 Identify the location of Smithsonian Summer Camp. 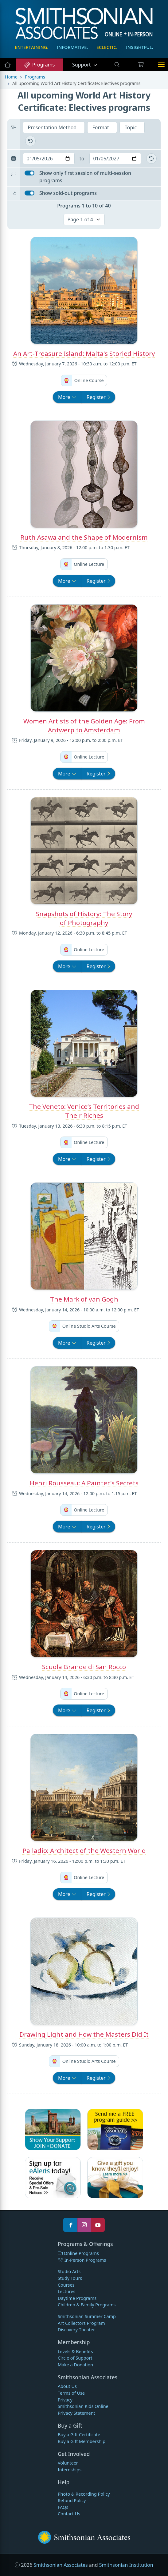
(87, 2316).